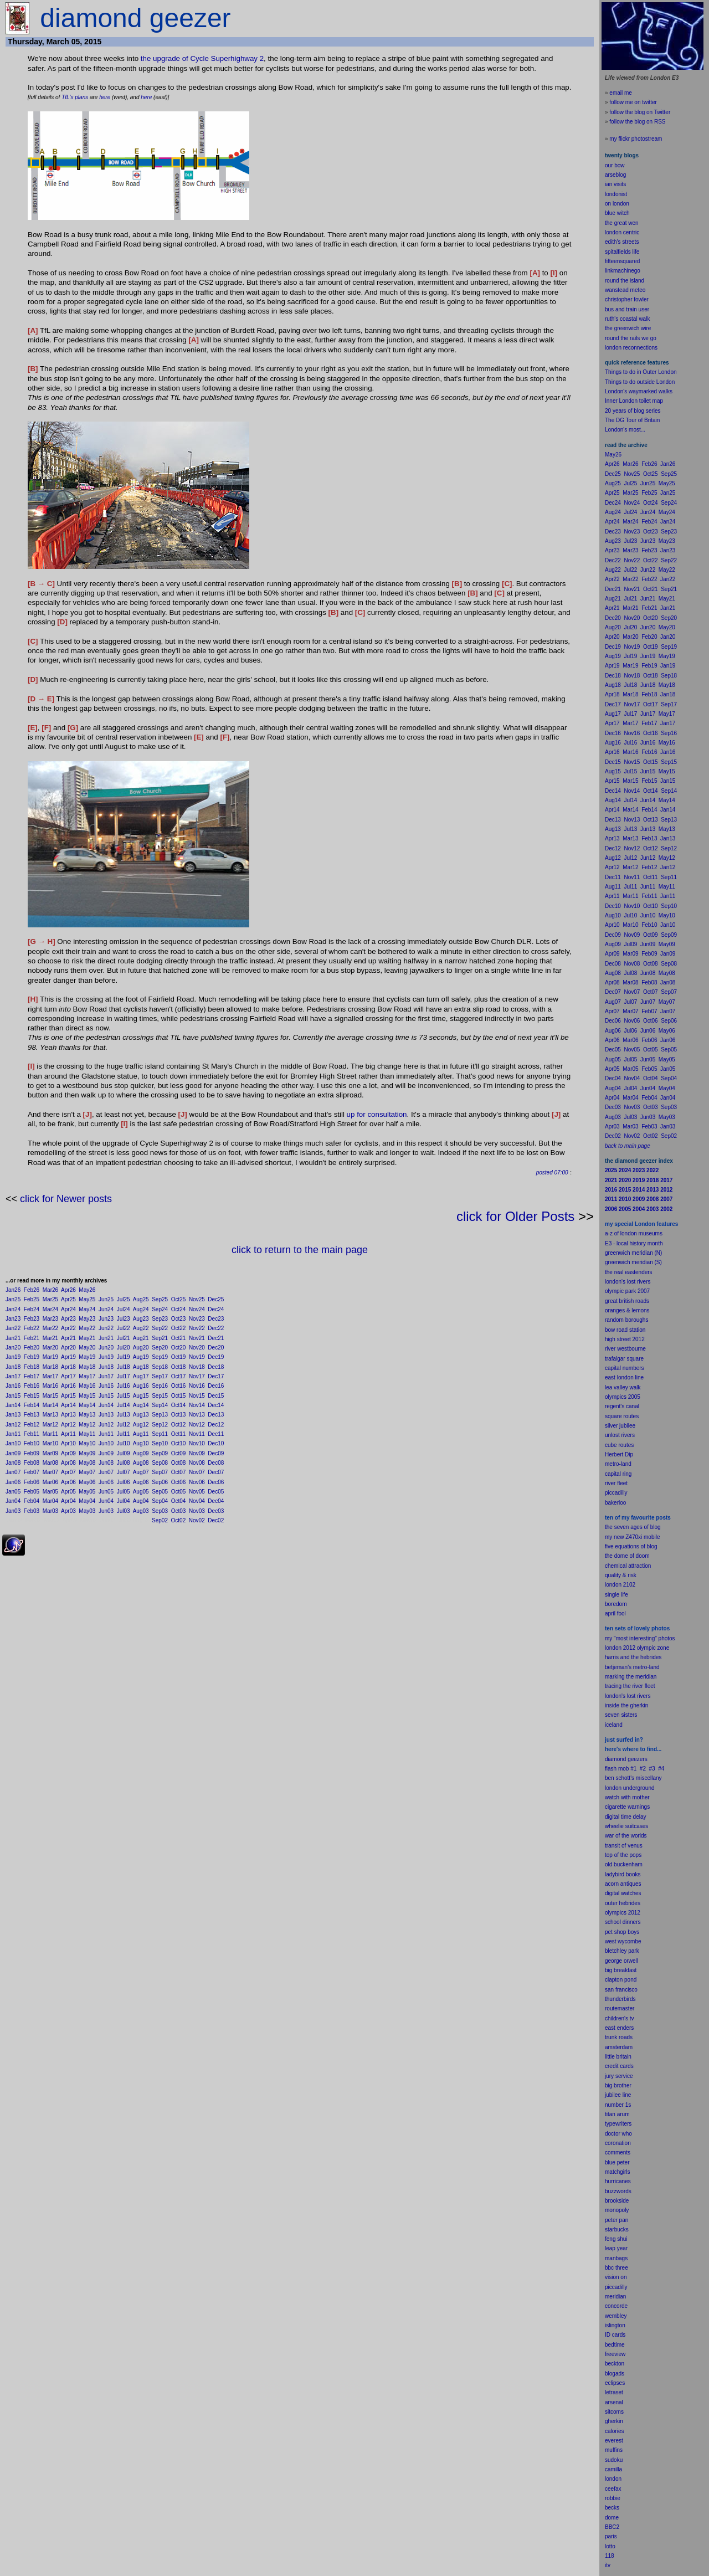 This screenshot has width=709, height=2576. What do you see at coordinates (612, 2134) in the screenshot?
I see `doctor` at bounding box center [612, 2134].